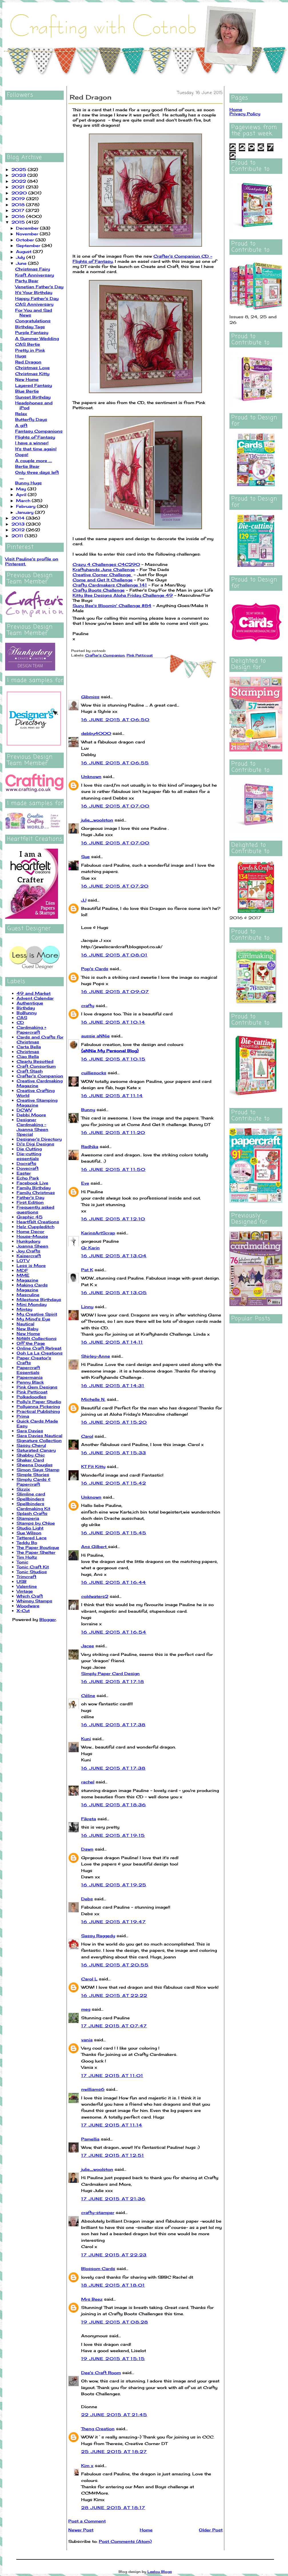 The image size is (288, 2576). I want to click on 16 June 2015 at 17:18, so click(112, 1681).